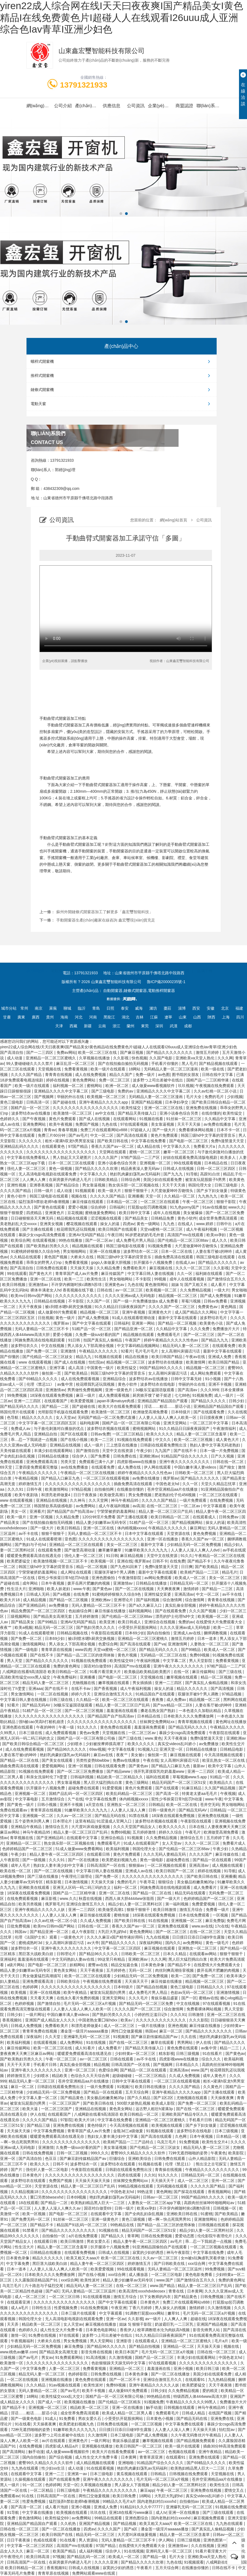 The height and width of the screenshot is (2576, 247). Describe the element at coordinates (99, 1240) in the screenshot. I see `国产一区二区av` at that location.